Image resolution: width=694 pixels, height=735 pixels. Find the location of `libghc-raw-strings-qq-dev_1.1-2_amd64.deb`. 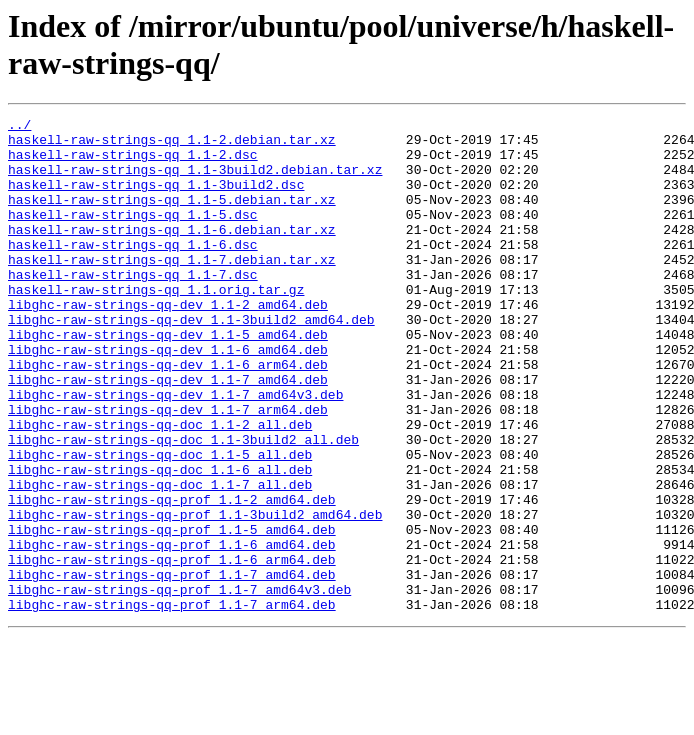

libghc-raw-strings-qq-dev_1.1-2_amd64.deb is located at coordinates (168, 343).